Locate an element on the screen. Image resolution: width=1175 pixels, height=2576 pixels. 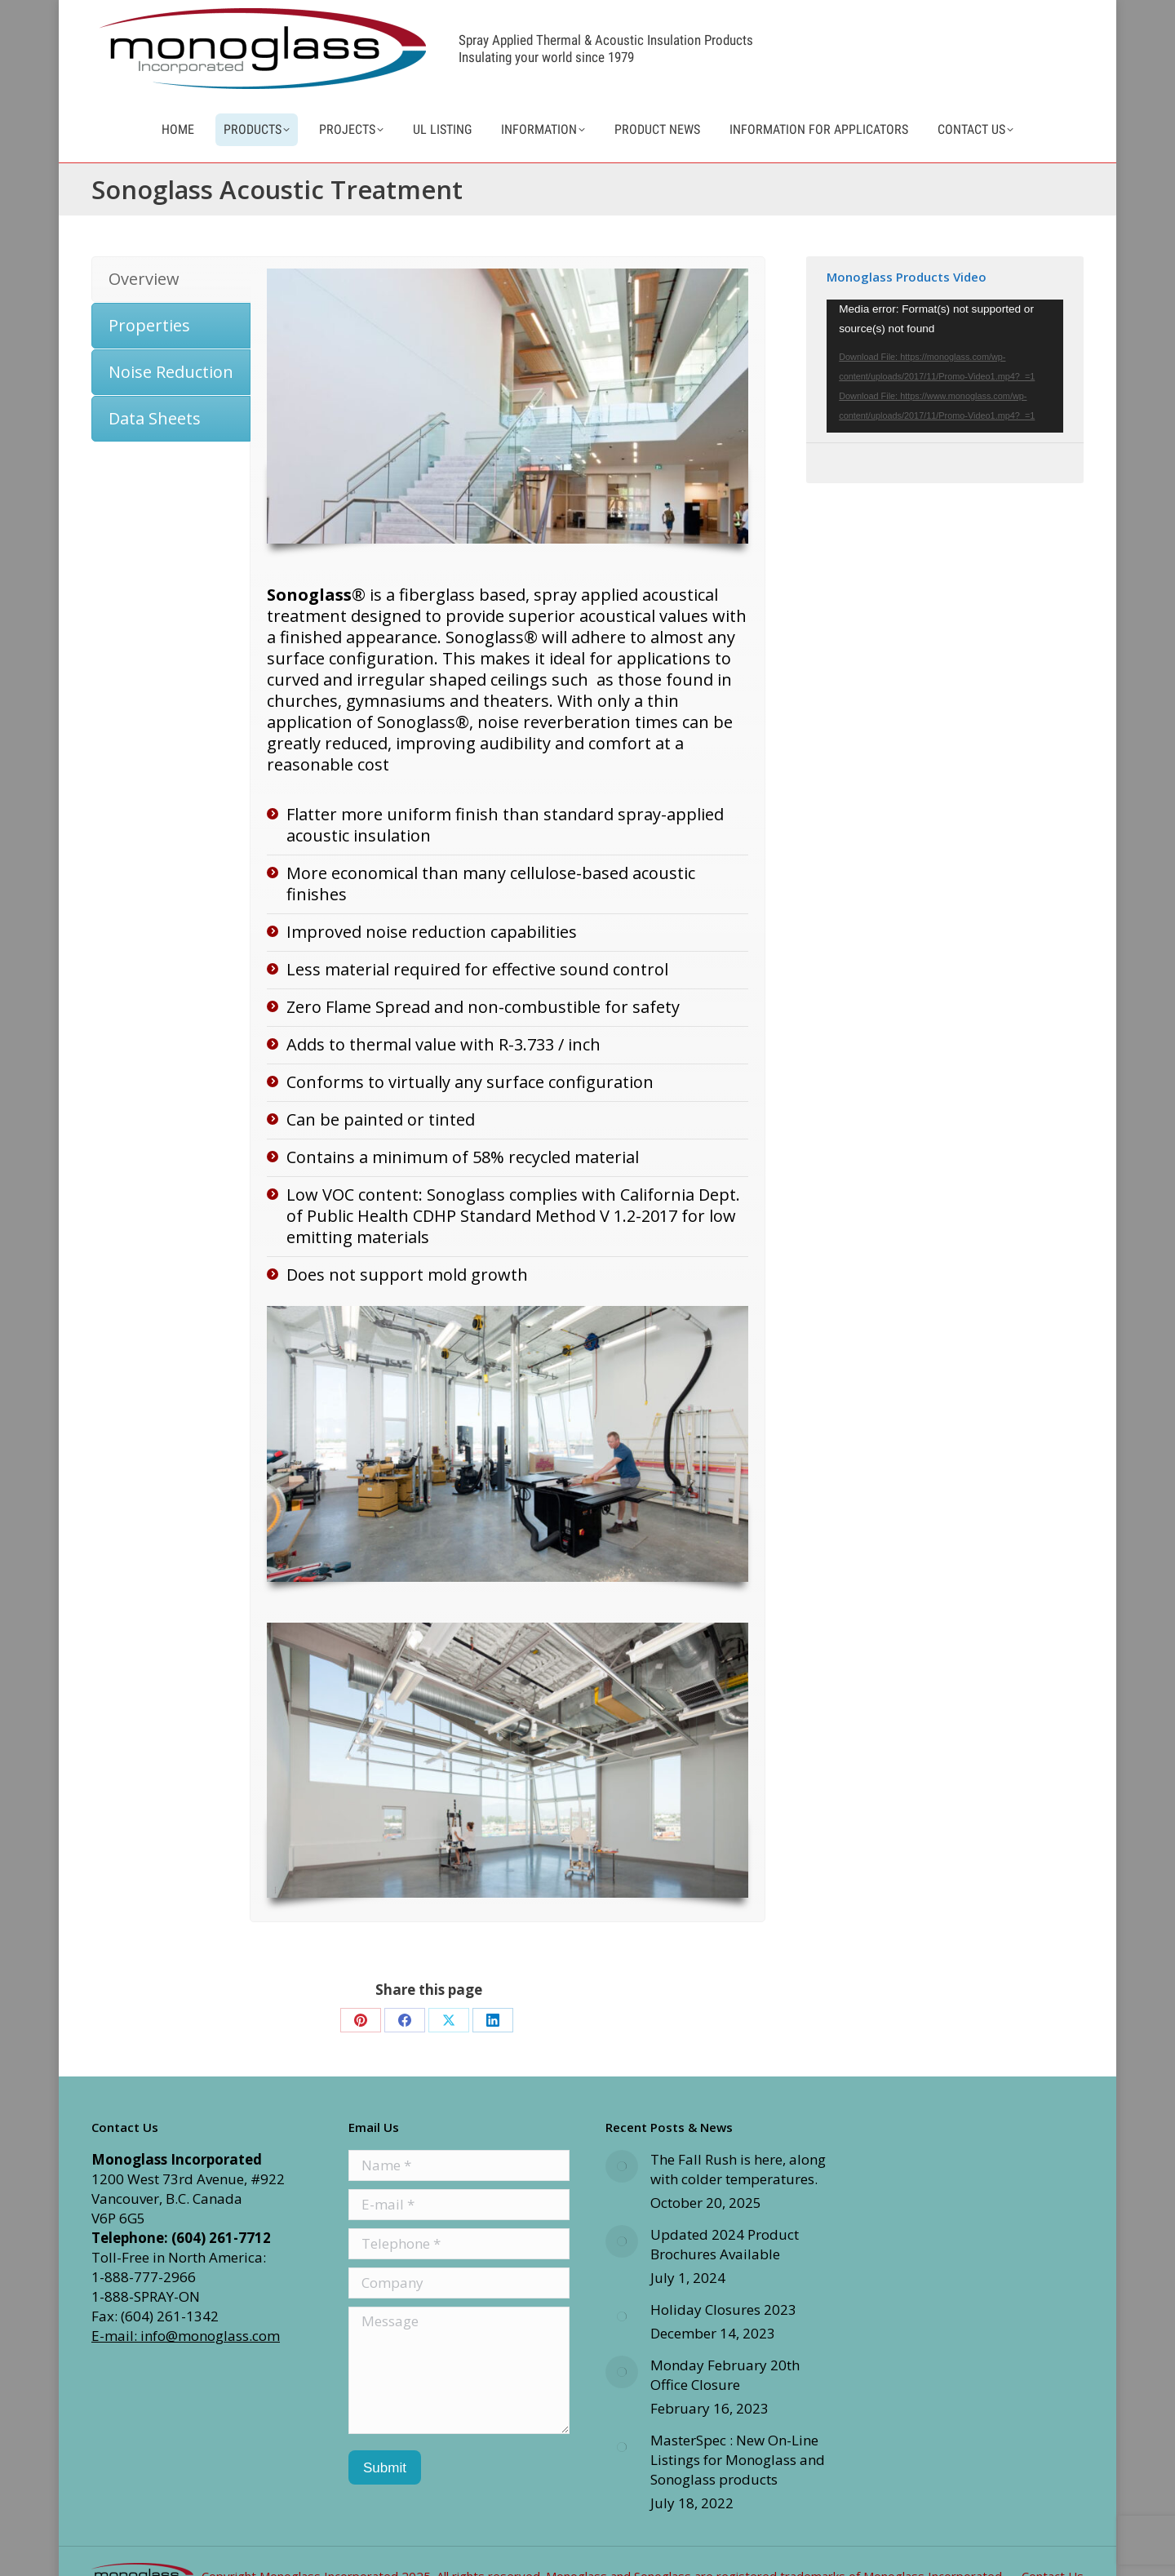
The Fall Rush is here, along with colder temperatures. is located at coordinates (738, 2198).